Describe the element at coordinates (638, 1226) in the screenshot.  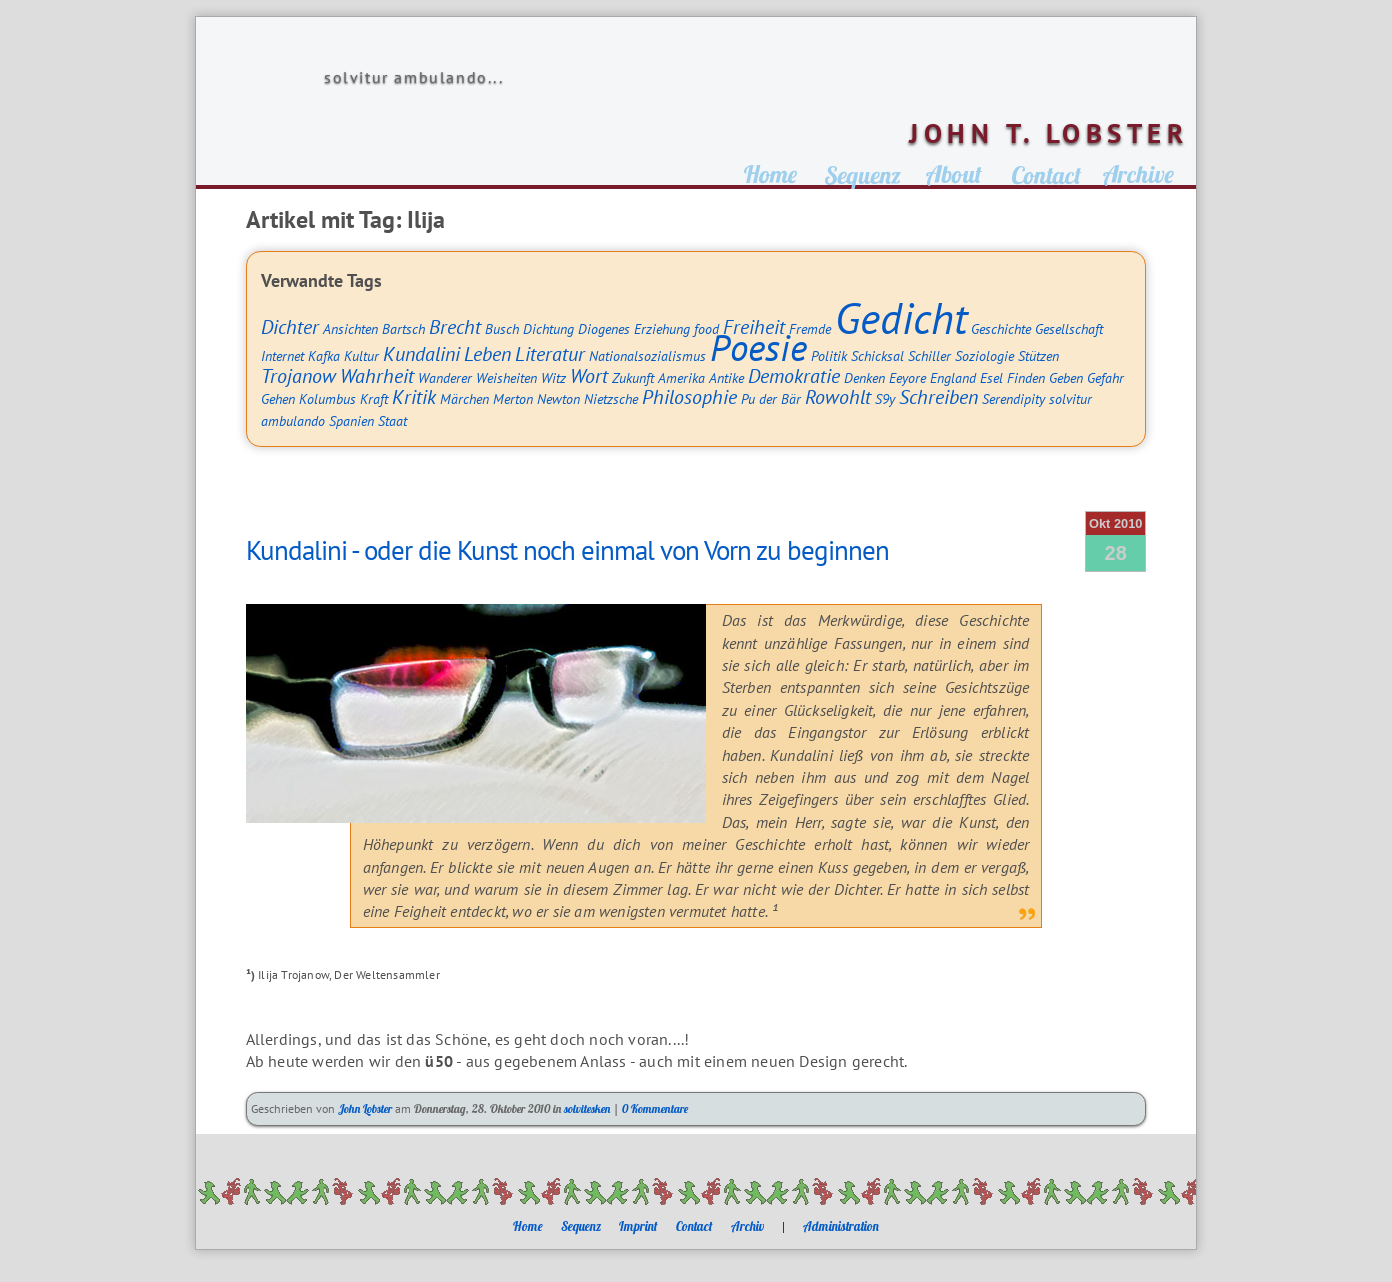
I see `Imprint` at that location.